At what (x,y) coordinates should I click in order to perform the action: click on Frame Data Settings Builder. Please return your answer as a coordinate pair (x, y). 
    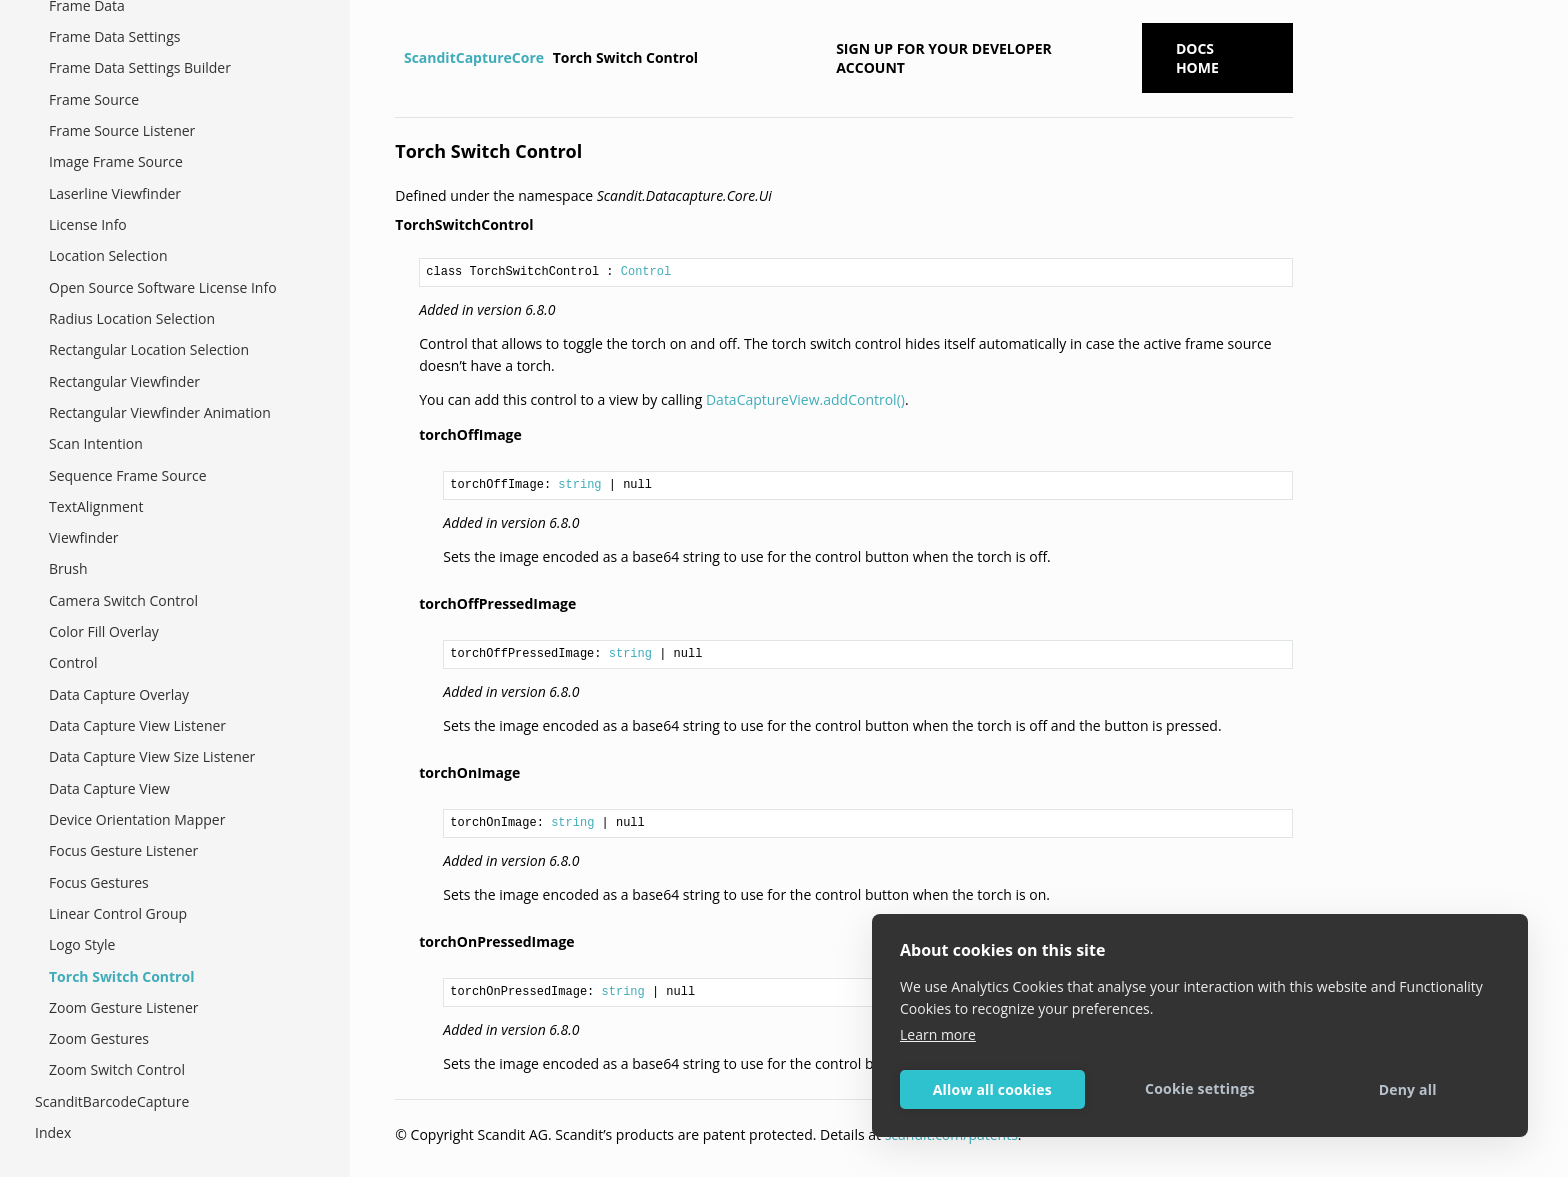
    Looking at the image, I should click on (140, 67).